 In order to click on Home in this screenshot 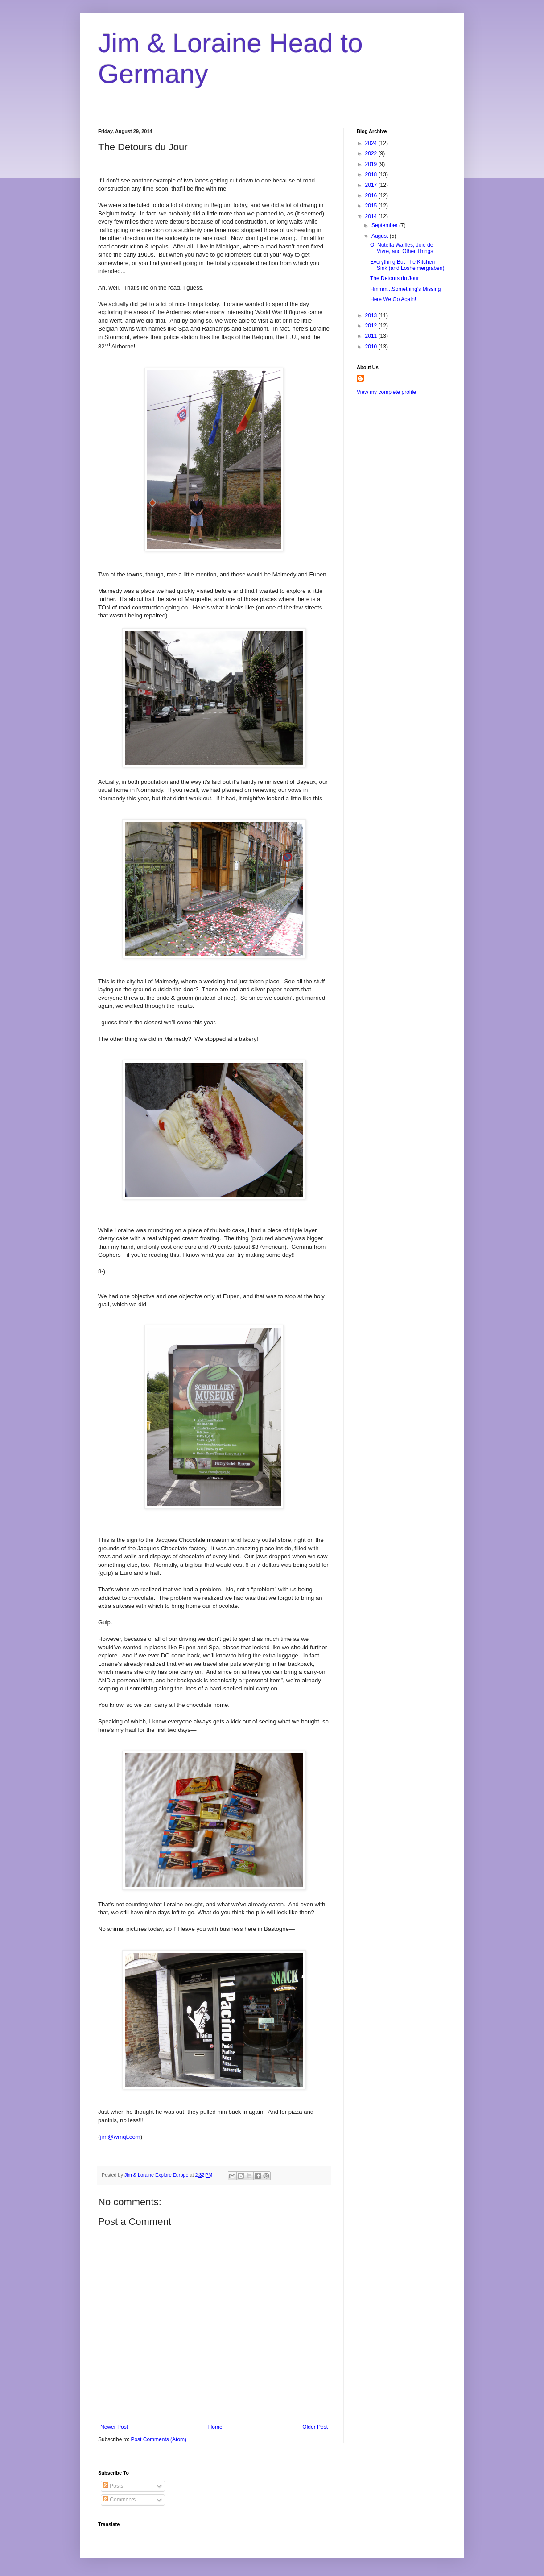, I will do `click(215, 2427)`.